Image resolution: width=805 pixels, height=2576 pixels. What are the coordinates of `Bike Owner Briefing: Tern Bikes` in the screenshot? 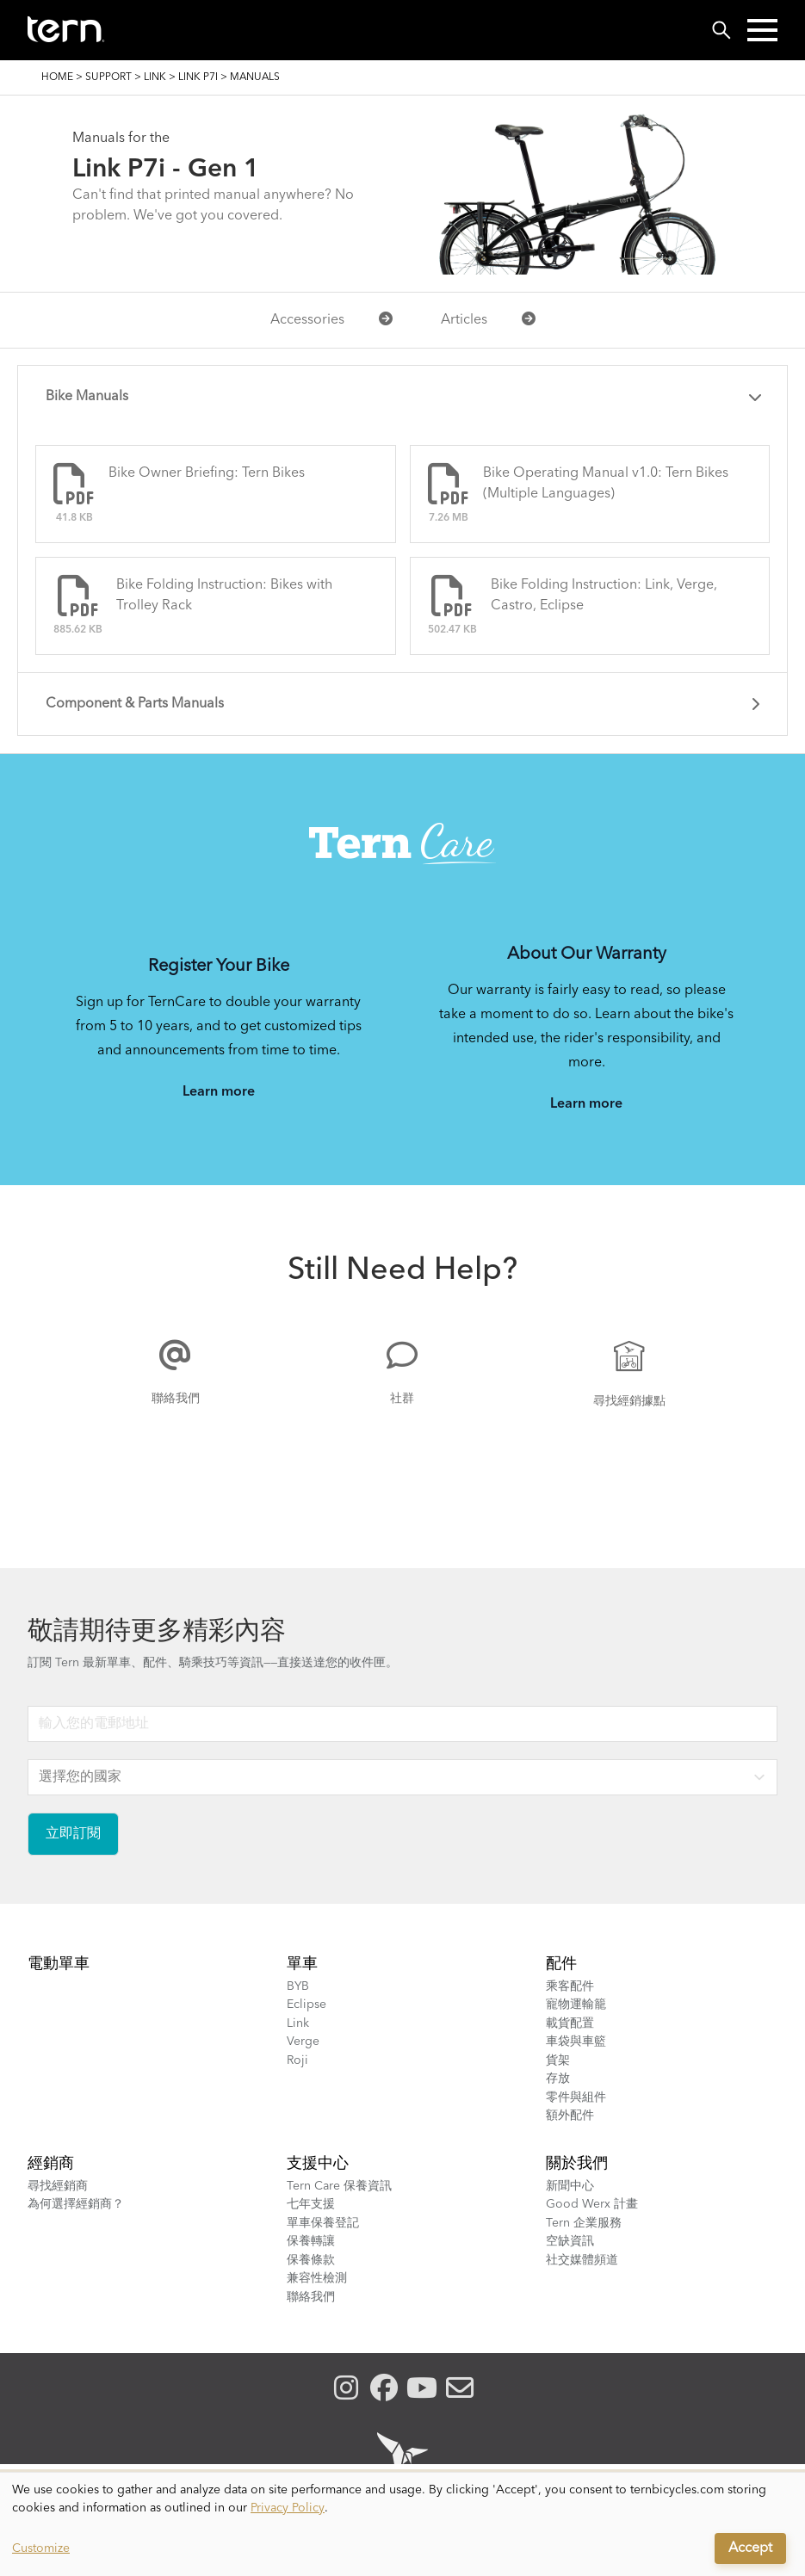 It's located at (206, 473).